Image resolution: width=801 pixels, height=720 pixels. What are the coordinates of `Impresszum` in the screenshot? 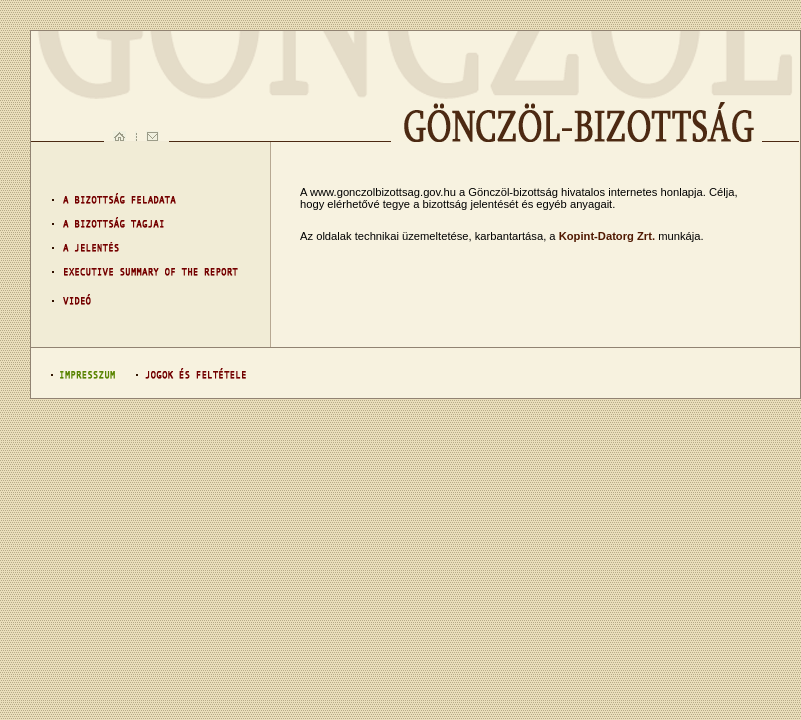 It's located at (83, 374).